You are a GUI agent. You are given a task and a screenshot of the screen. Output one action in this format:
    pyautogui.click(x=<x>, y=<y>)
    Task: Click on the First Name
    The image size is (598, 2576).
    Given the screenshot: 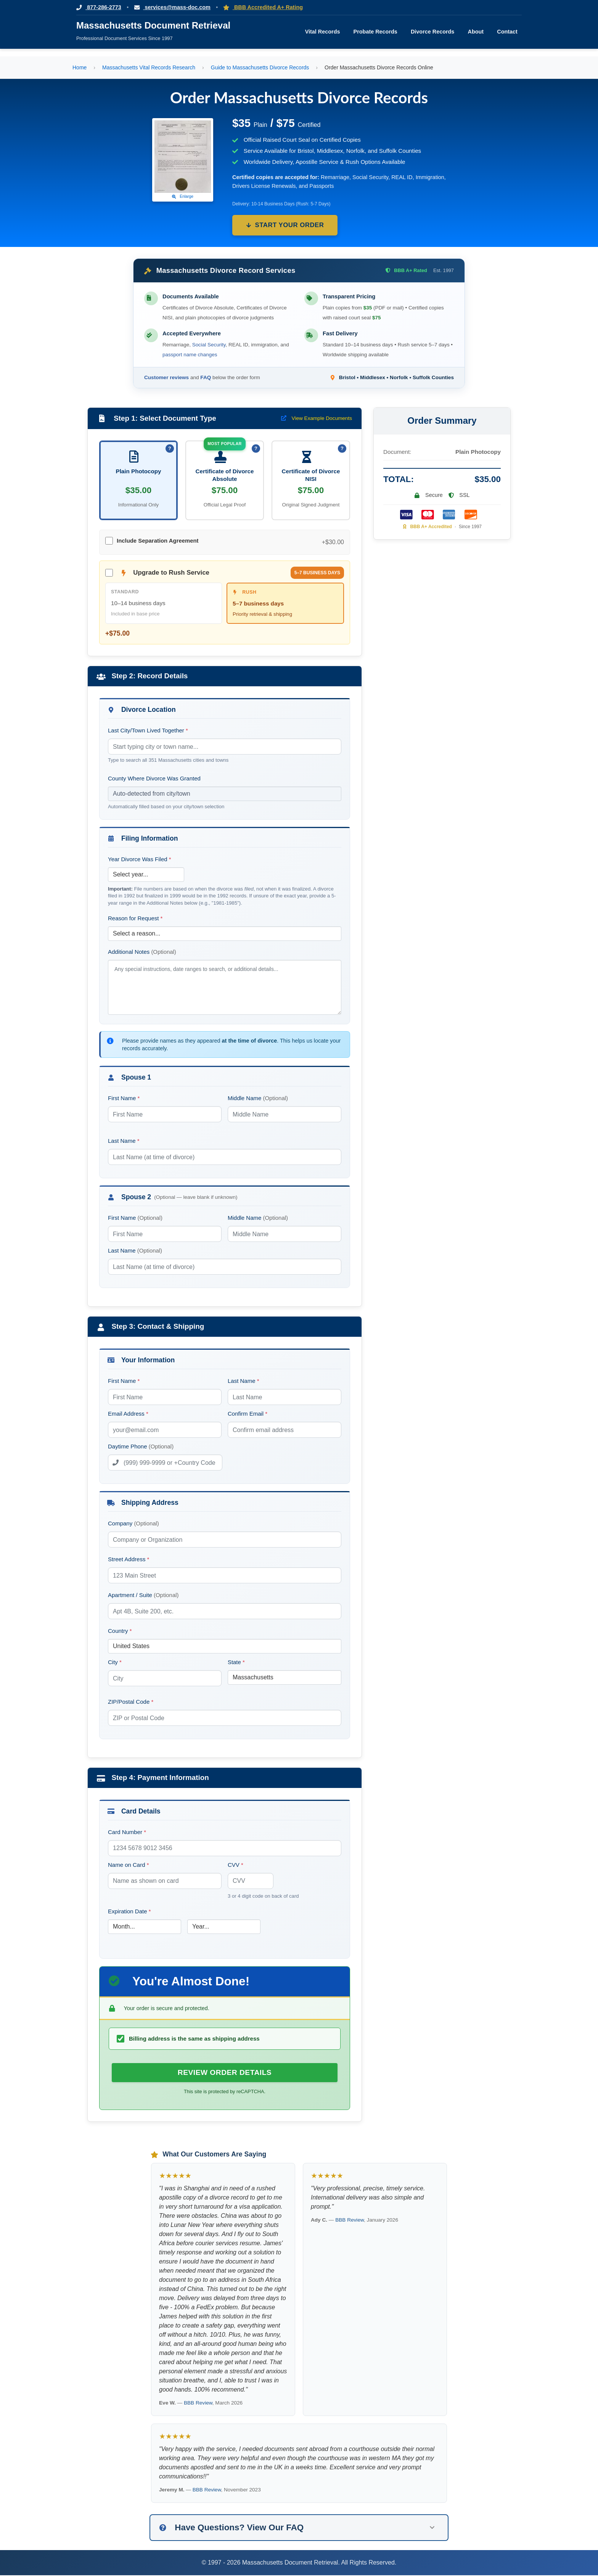 What is the action you would take?
    pyautogui.click(x=124, y=1098)
    